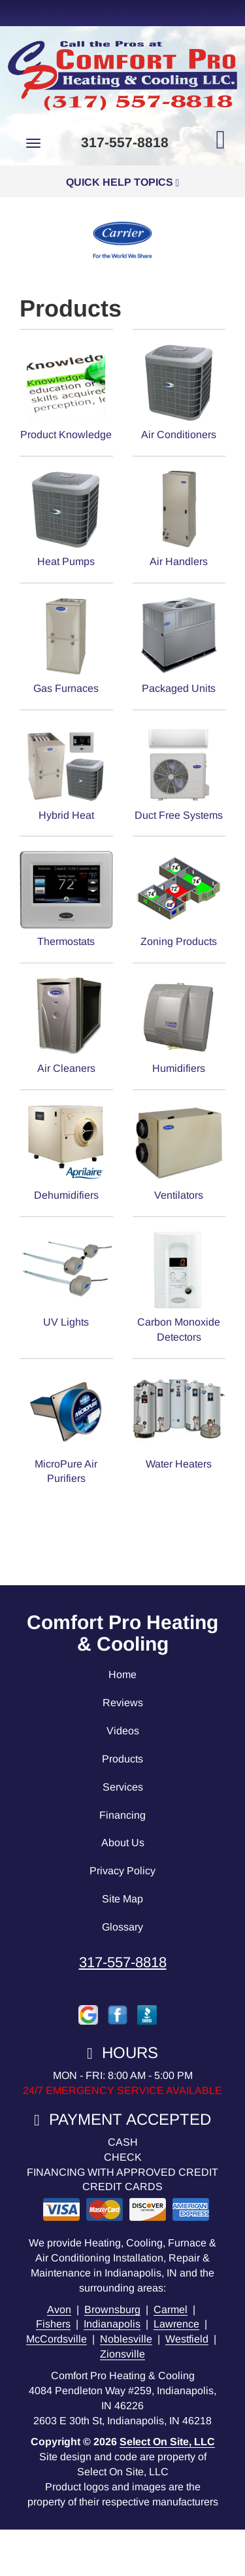 The height and width of the screenshot is (2576, 245). Describe the element at coordinates (179, 772) in the screenshot. I see `Duct Free Systems` at that location.